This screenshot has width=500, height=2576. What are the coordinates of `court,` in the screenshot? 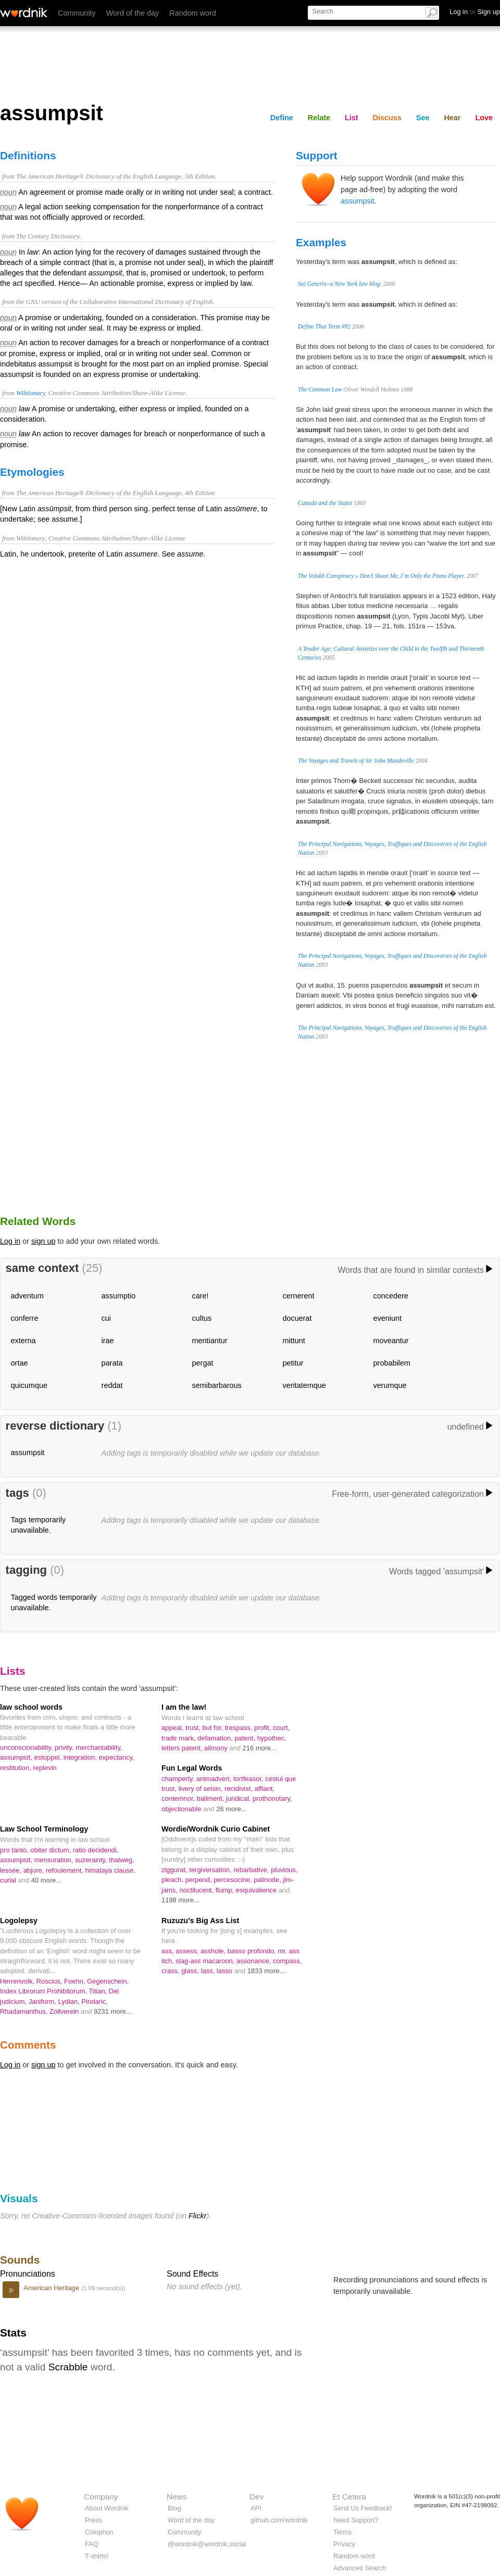 It's located at (281, 1728).